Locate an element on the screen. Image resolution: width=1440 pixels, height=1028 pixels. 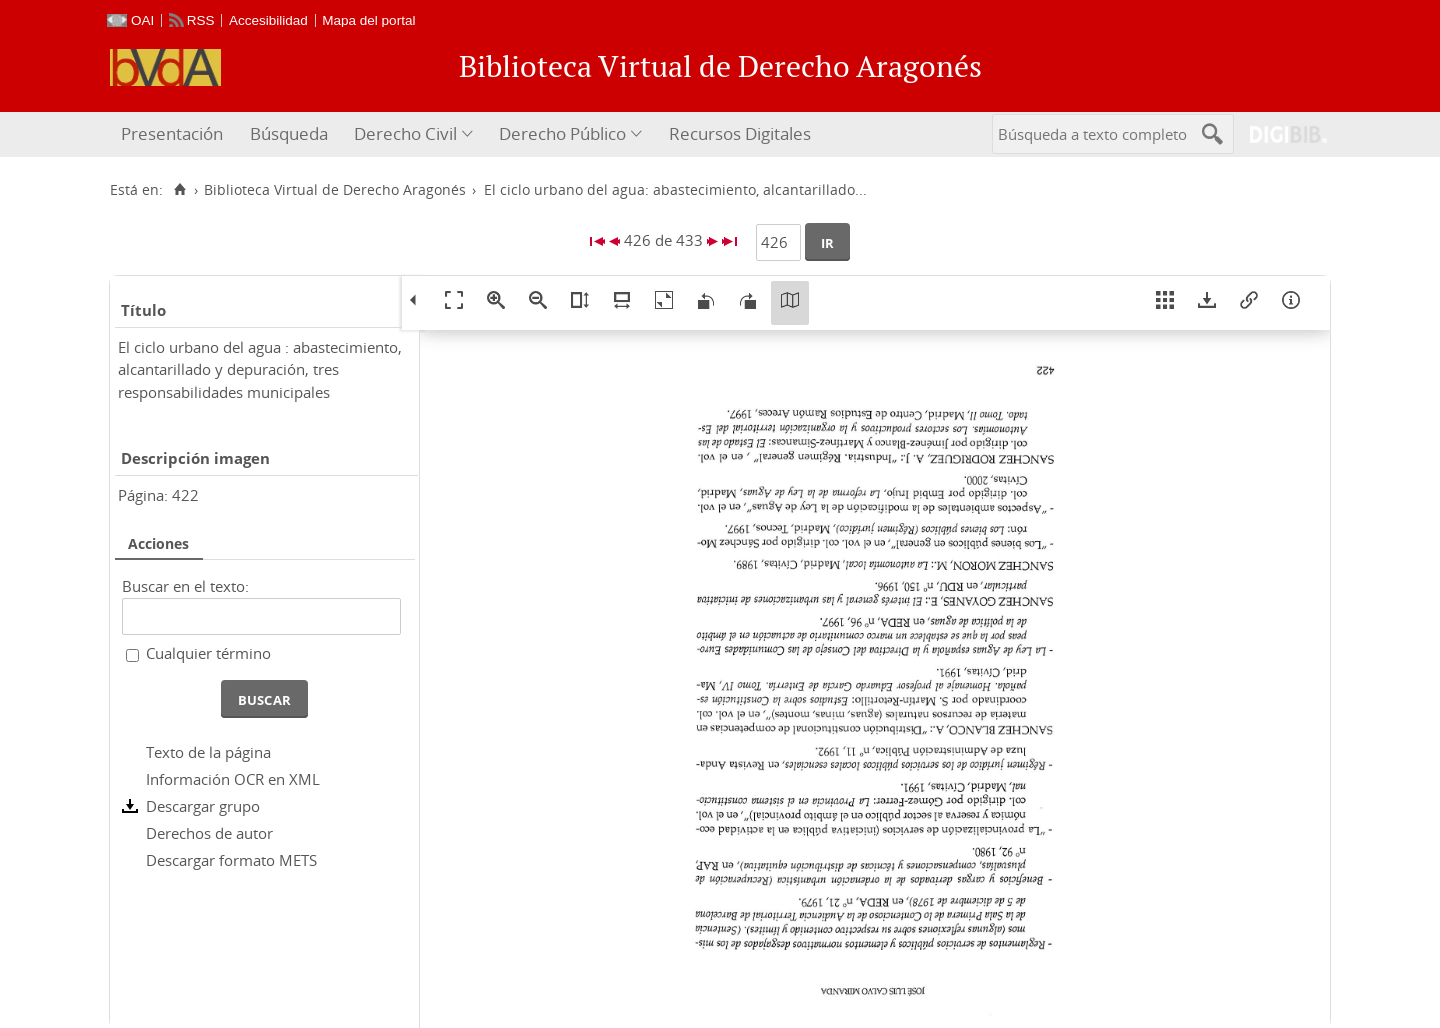
Biblioteca Virtual de Derecho Aragonés is located at coordinates (335, 190).